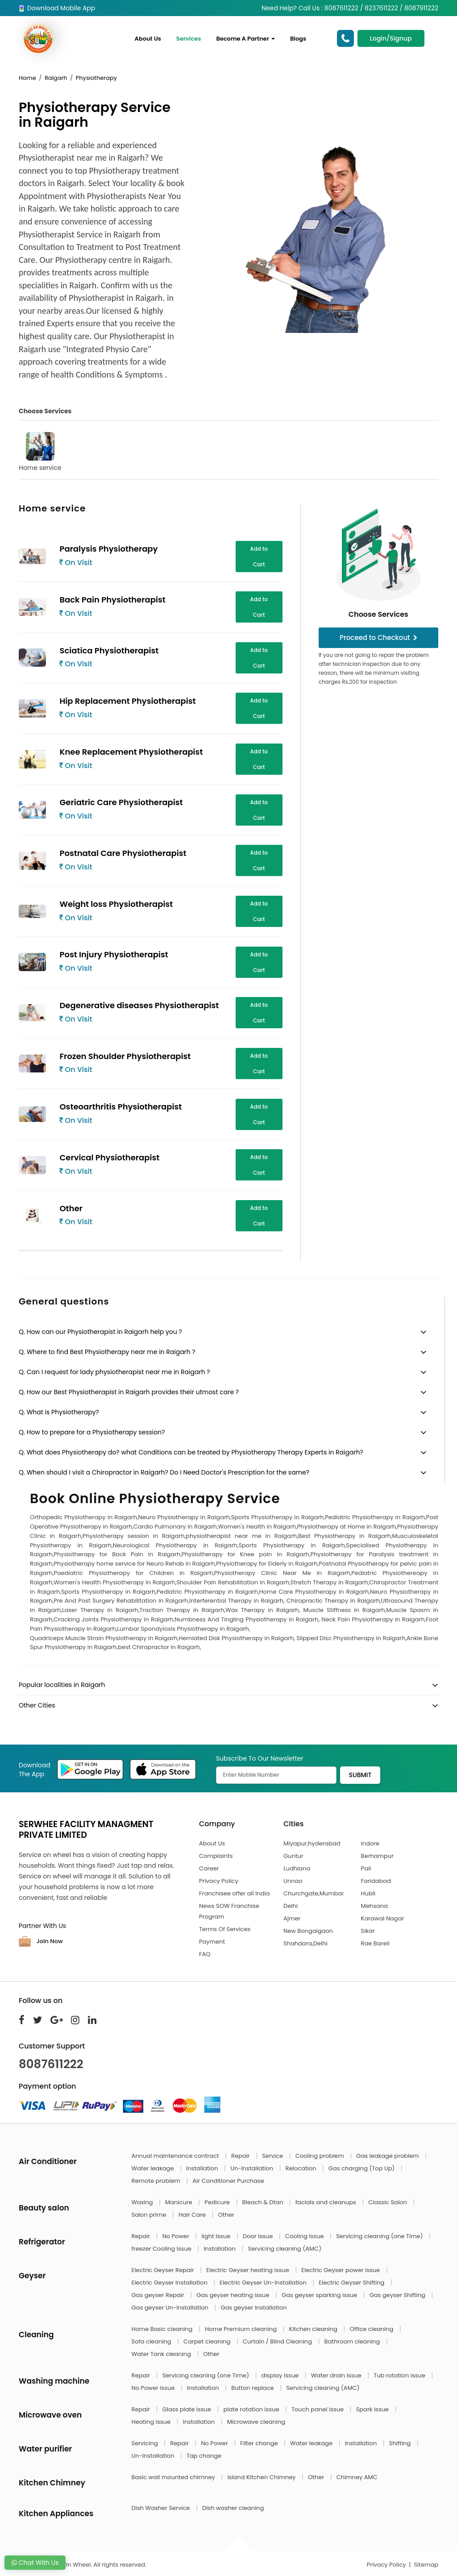 The width and height of the screenshot is (457, 2576). What do you see at coordinates (40, 452) in the screenshot?
I see `Home service` at bounding box center [40, 452].